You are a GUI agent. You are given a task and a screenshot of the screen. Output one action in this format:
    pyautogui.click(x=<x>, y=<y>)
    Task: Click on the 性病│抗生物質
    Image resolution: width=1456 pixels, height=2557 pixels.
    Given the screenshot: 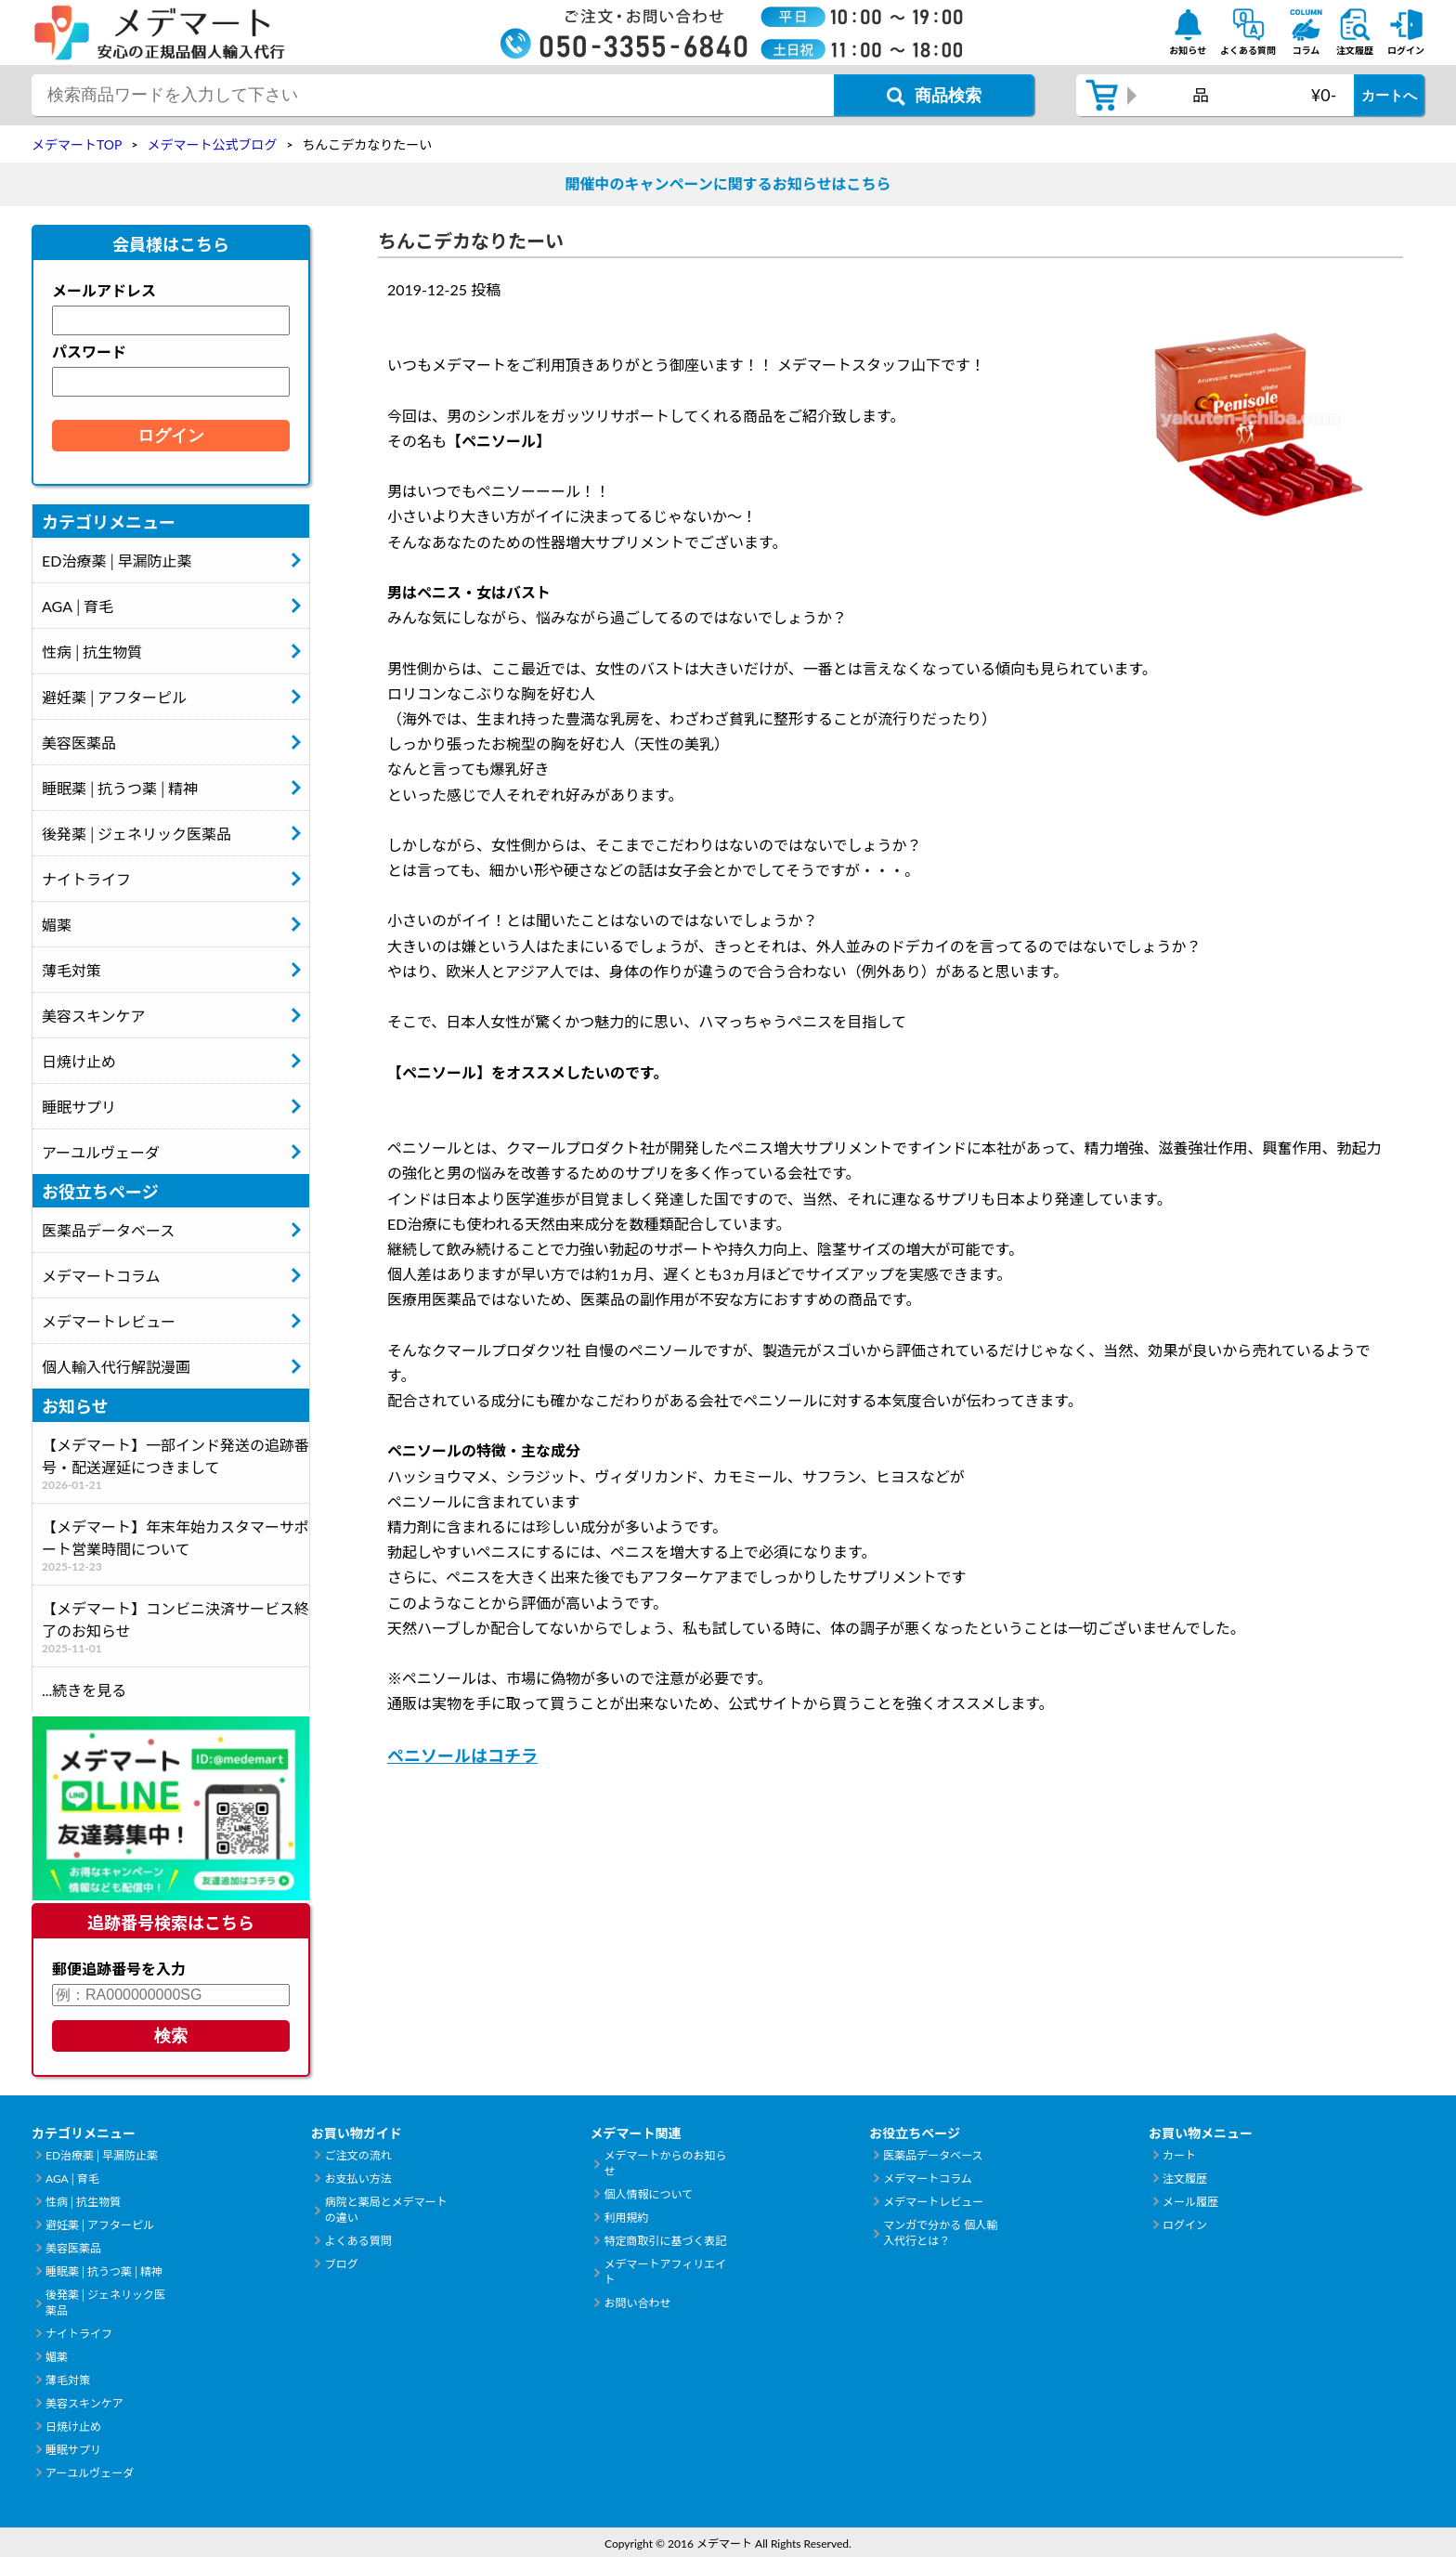 What is the action you would take?
    pyautogui.click(x=92, y=651)
    